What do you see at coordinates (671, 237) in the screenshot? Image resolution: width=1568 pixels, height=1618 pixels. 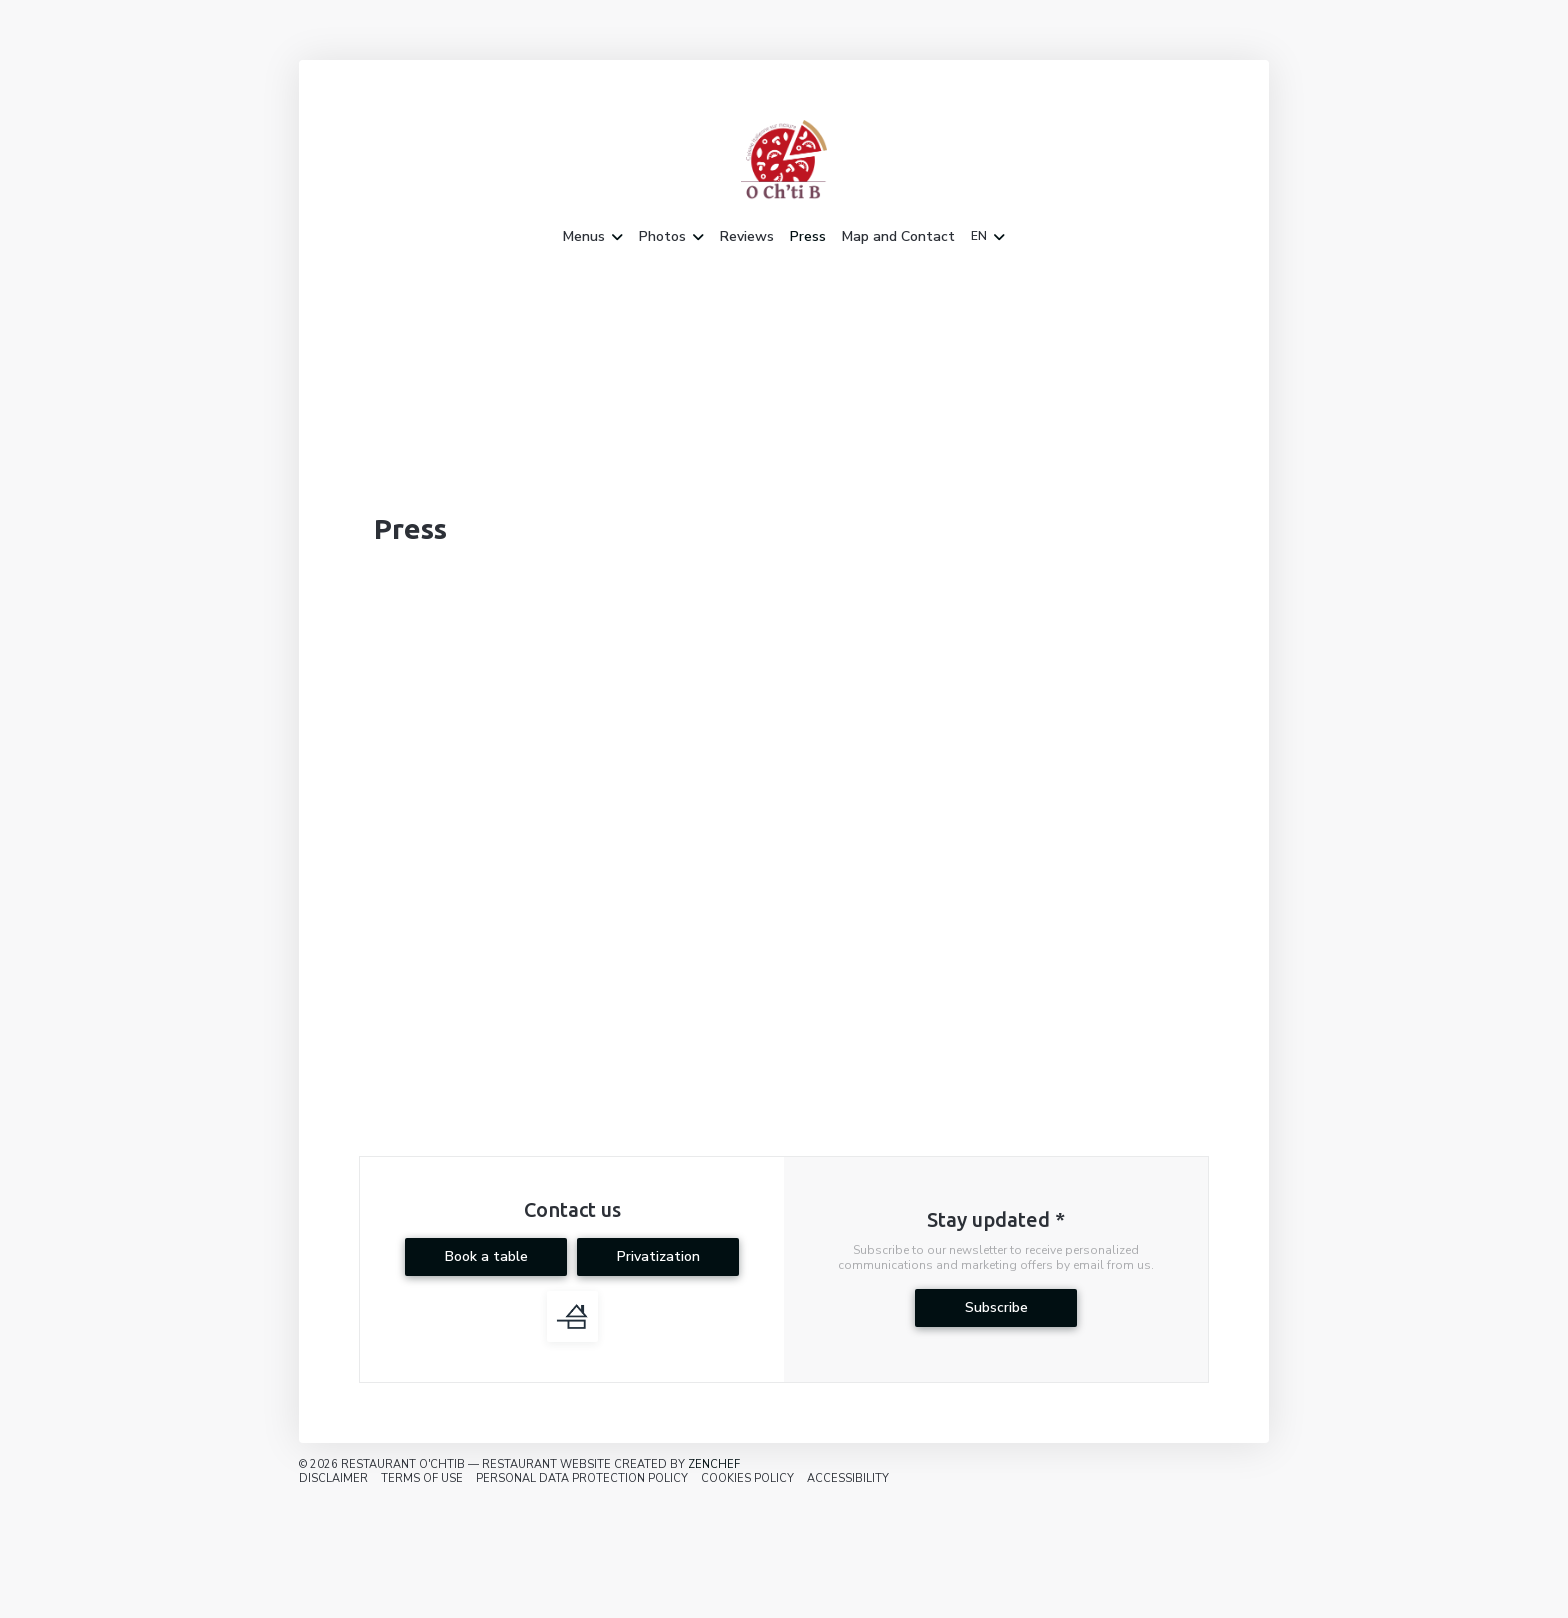 I see `Photos` at bounding box center [671, 237].